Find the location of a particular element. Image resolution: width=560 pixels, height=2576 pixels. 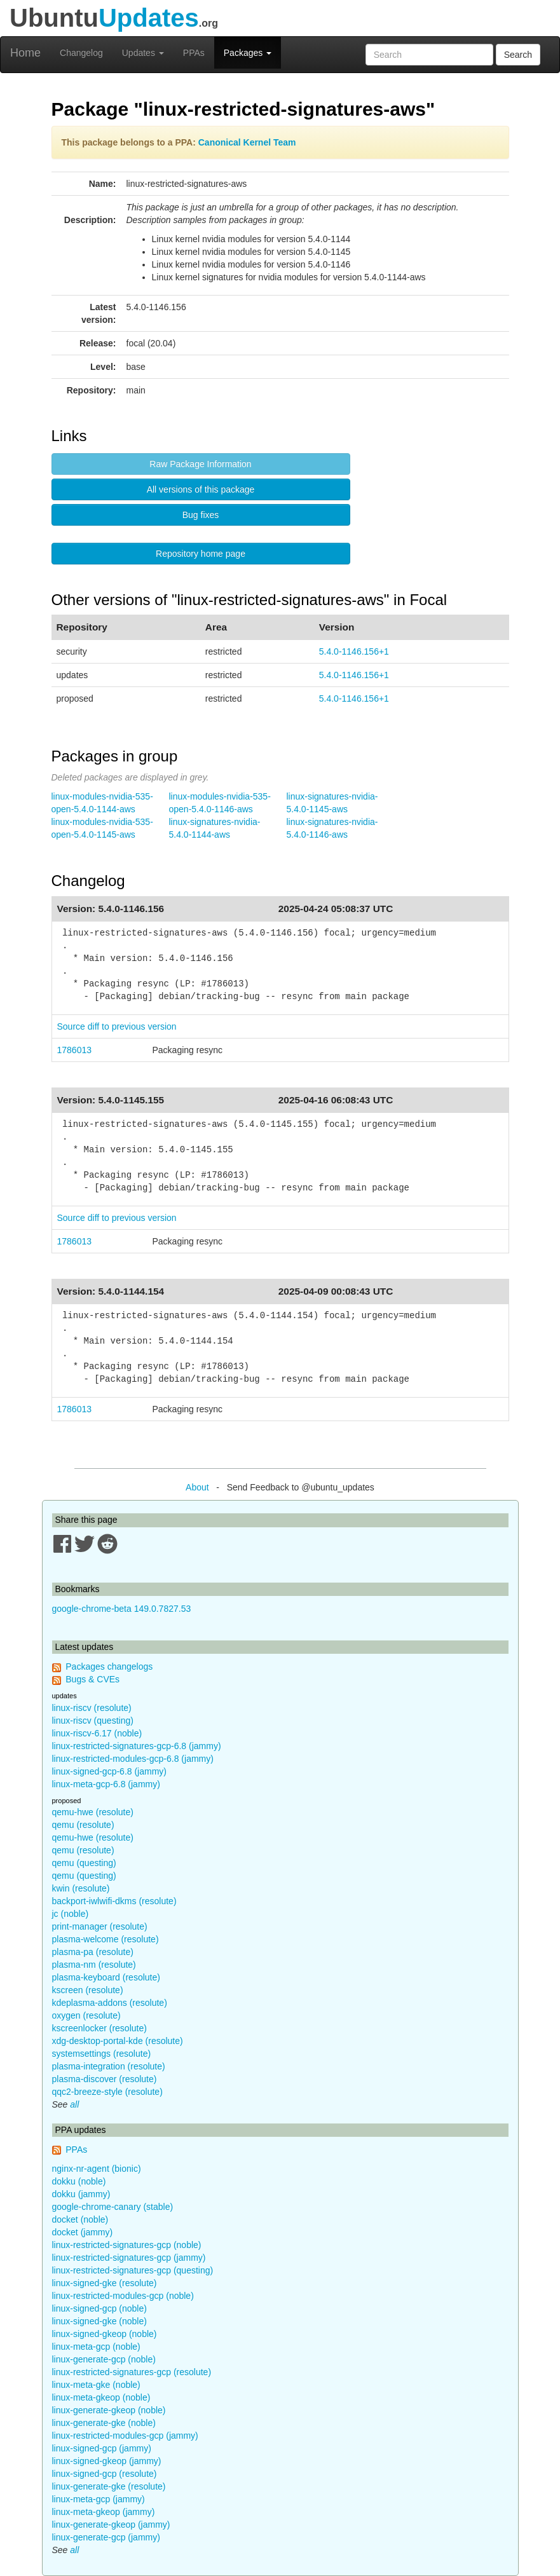

oxygen (resolute) is located at coordinates (86, 2015).